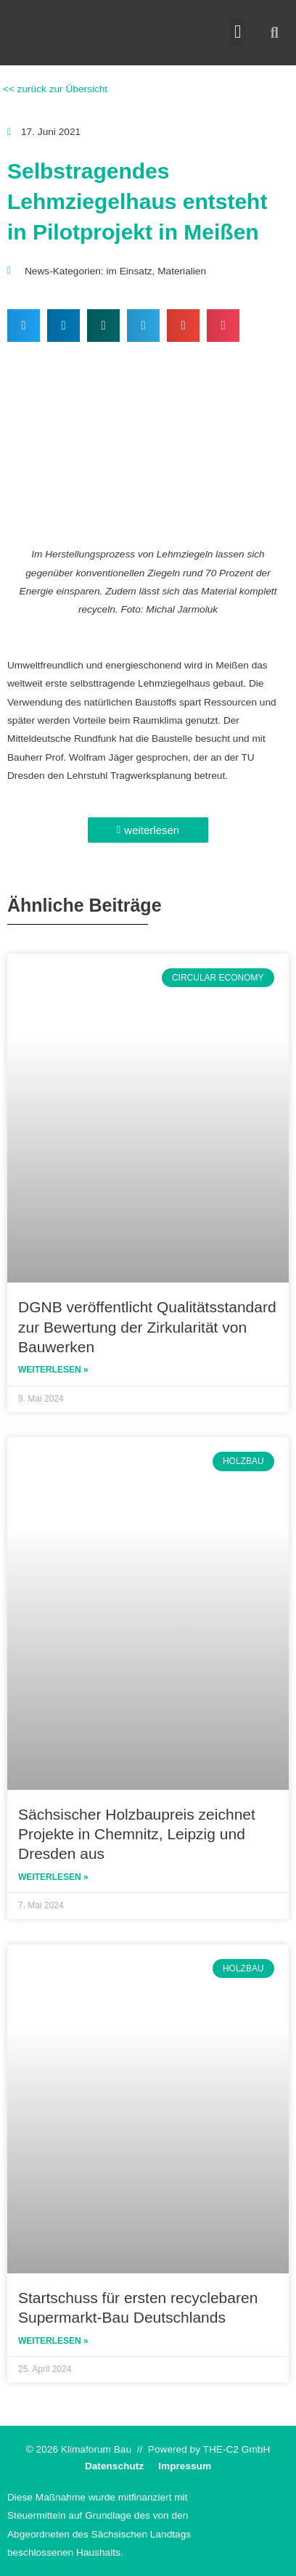  Describe the element at coordinates (237, 2449) in the screenshot. I see `THE-C2 GmbH` at that location.